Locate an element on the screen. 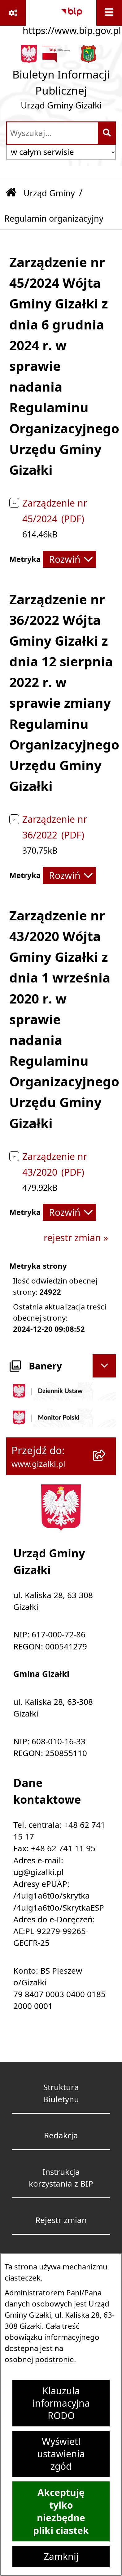  [Szukaj wpisaną frazę] is located at coordinates (107, 133).